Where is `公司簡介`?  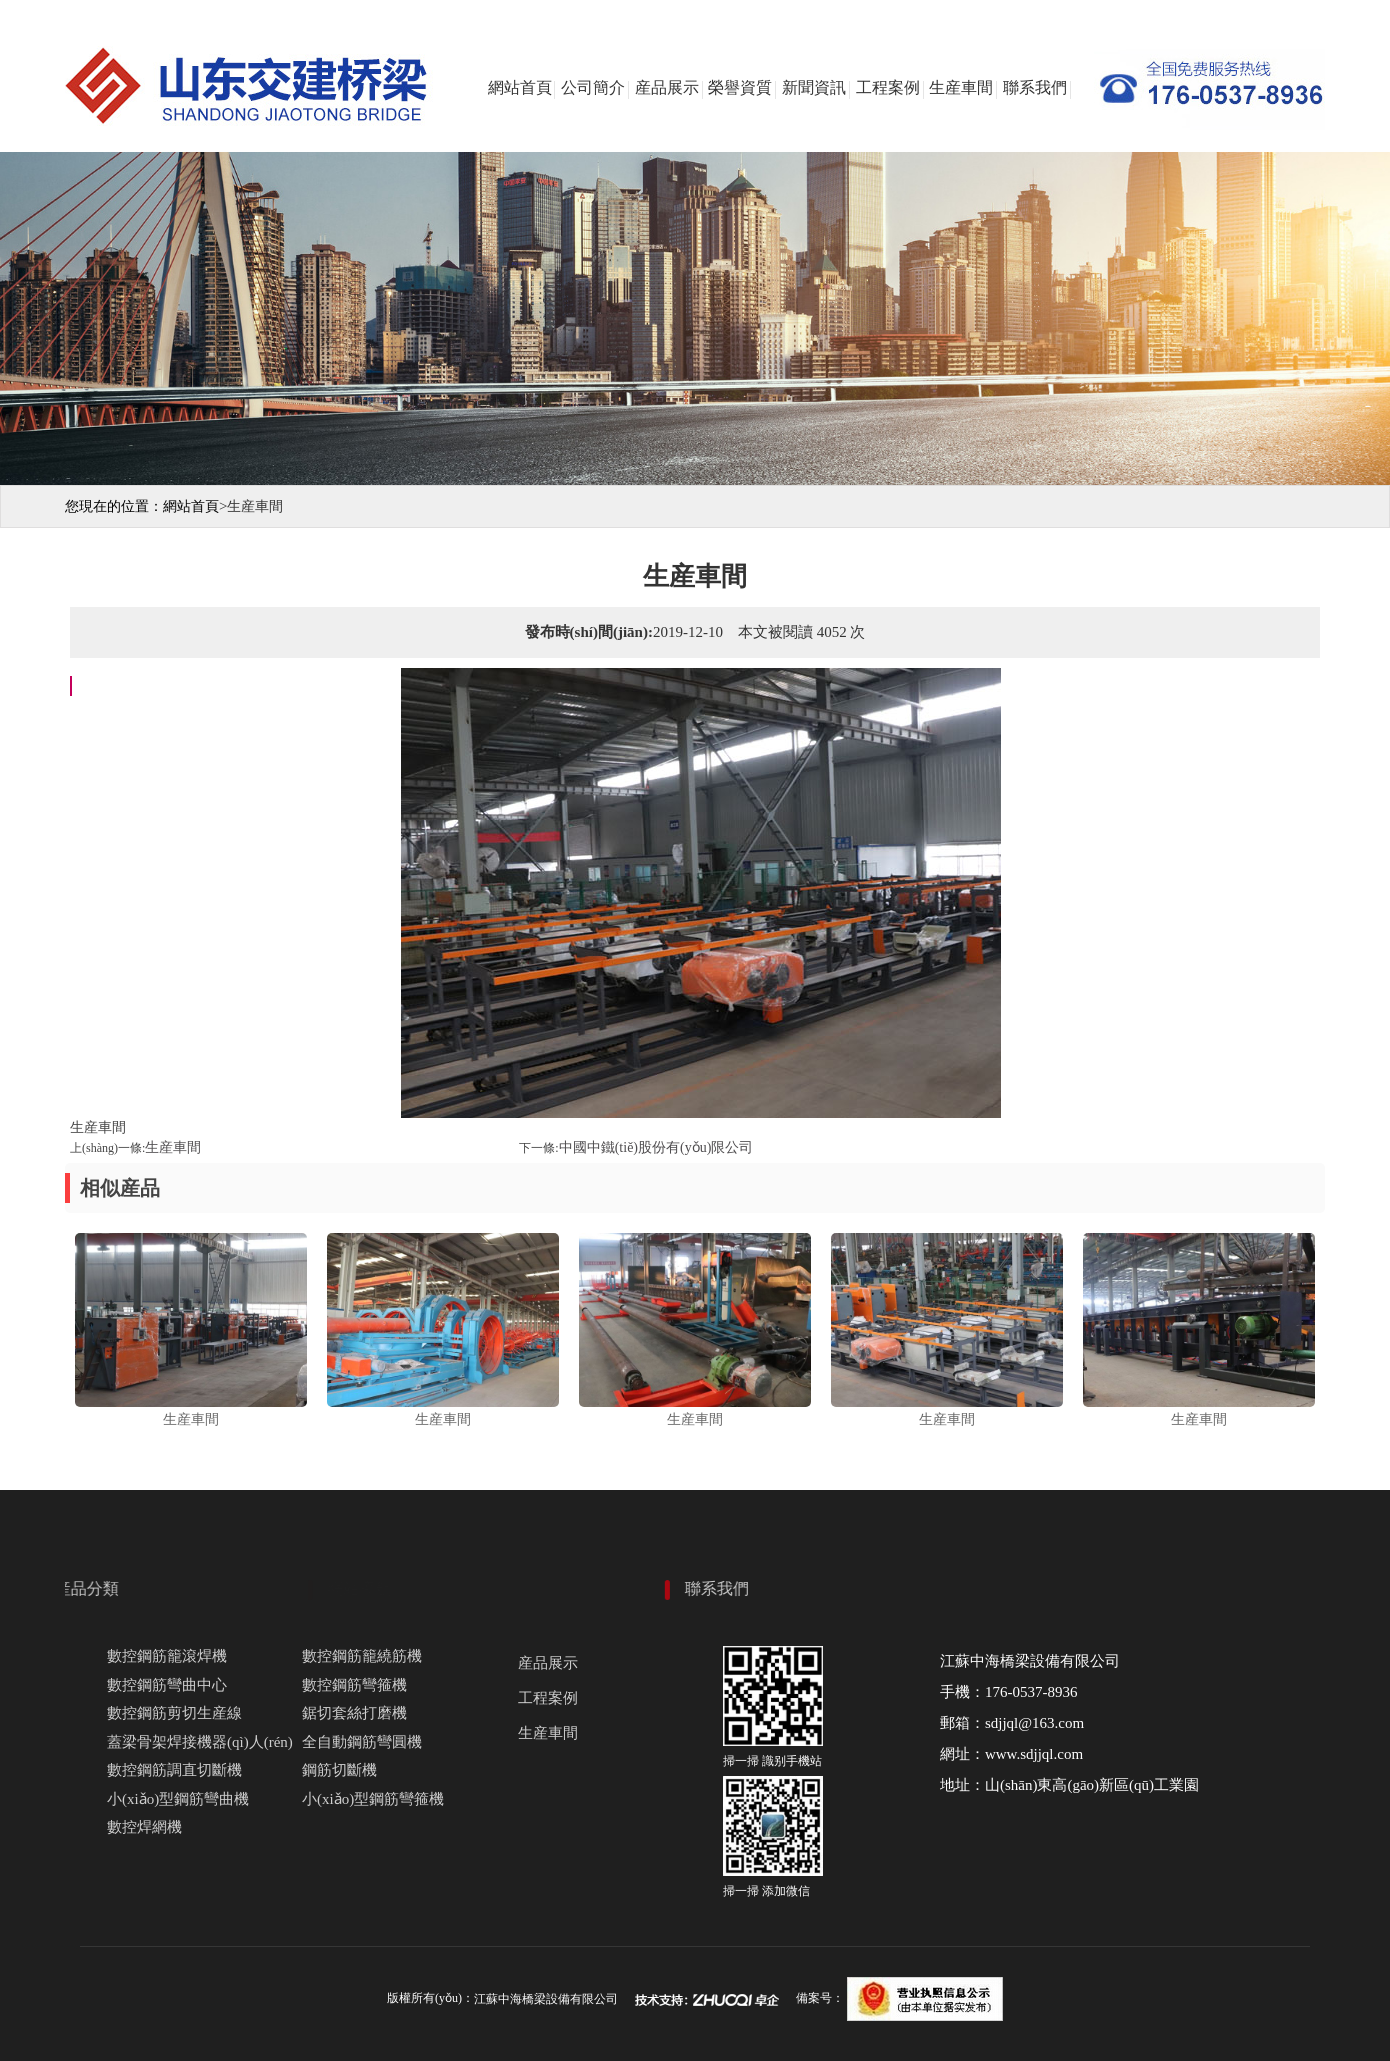
公司簡介 is located at coordinates (593, 87).